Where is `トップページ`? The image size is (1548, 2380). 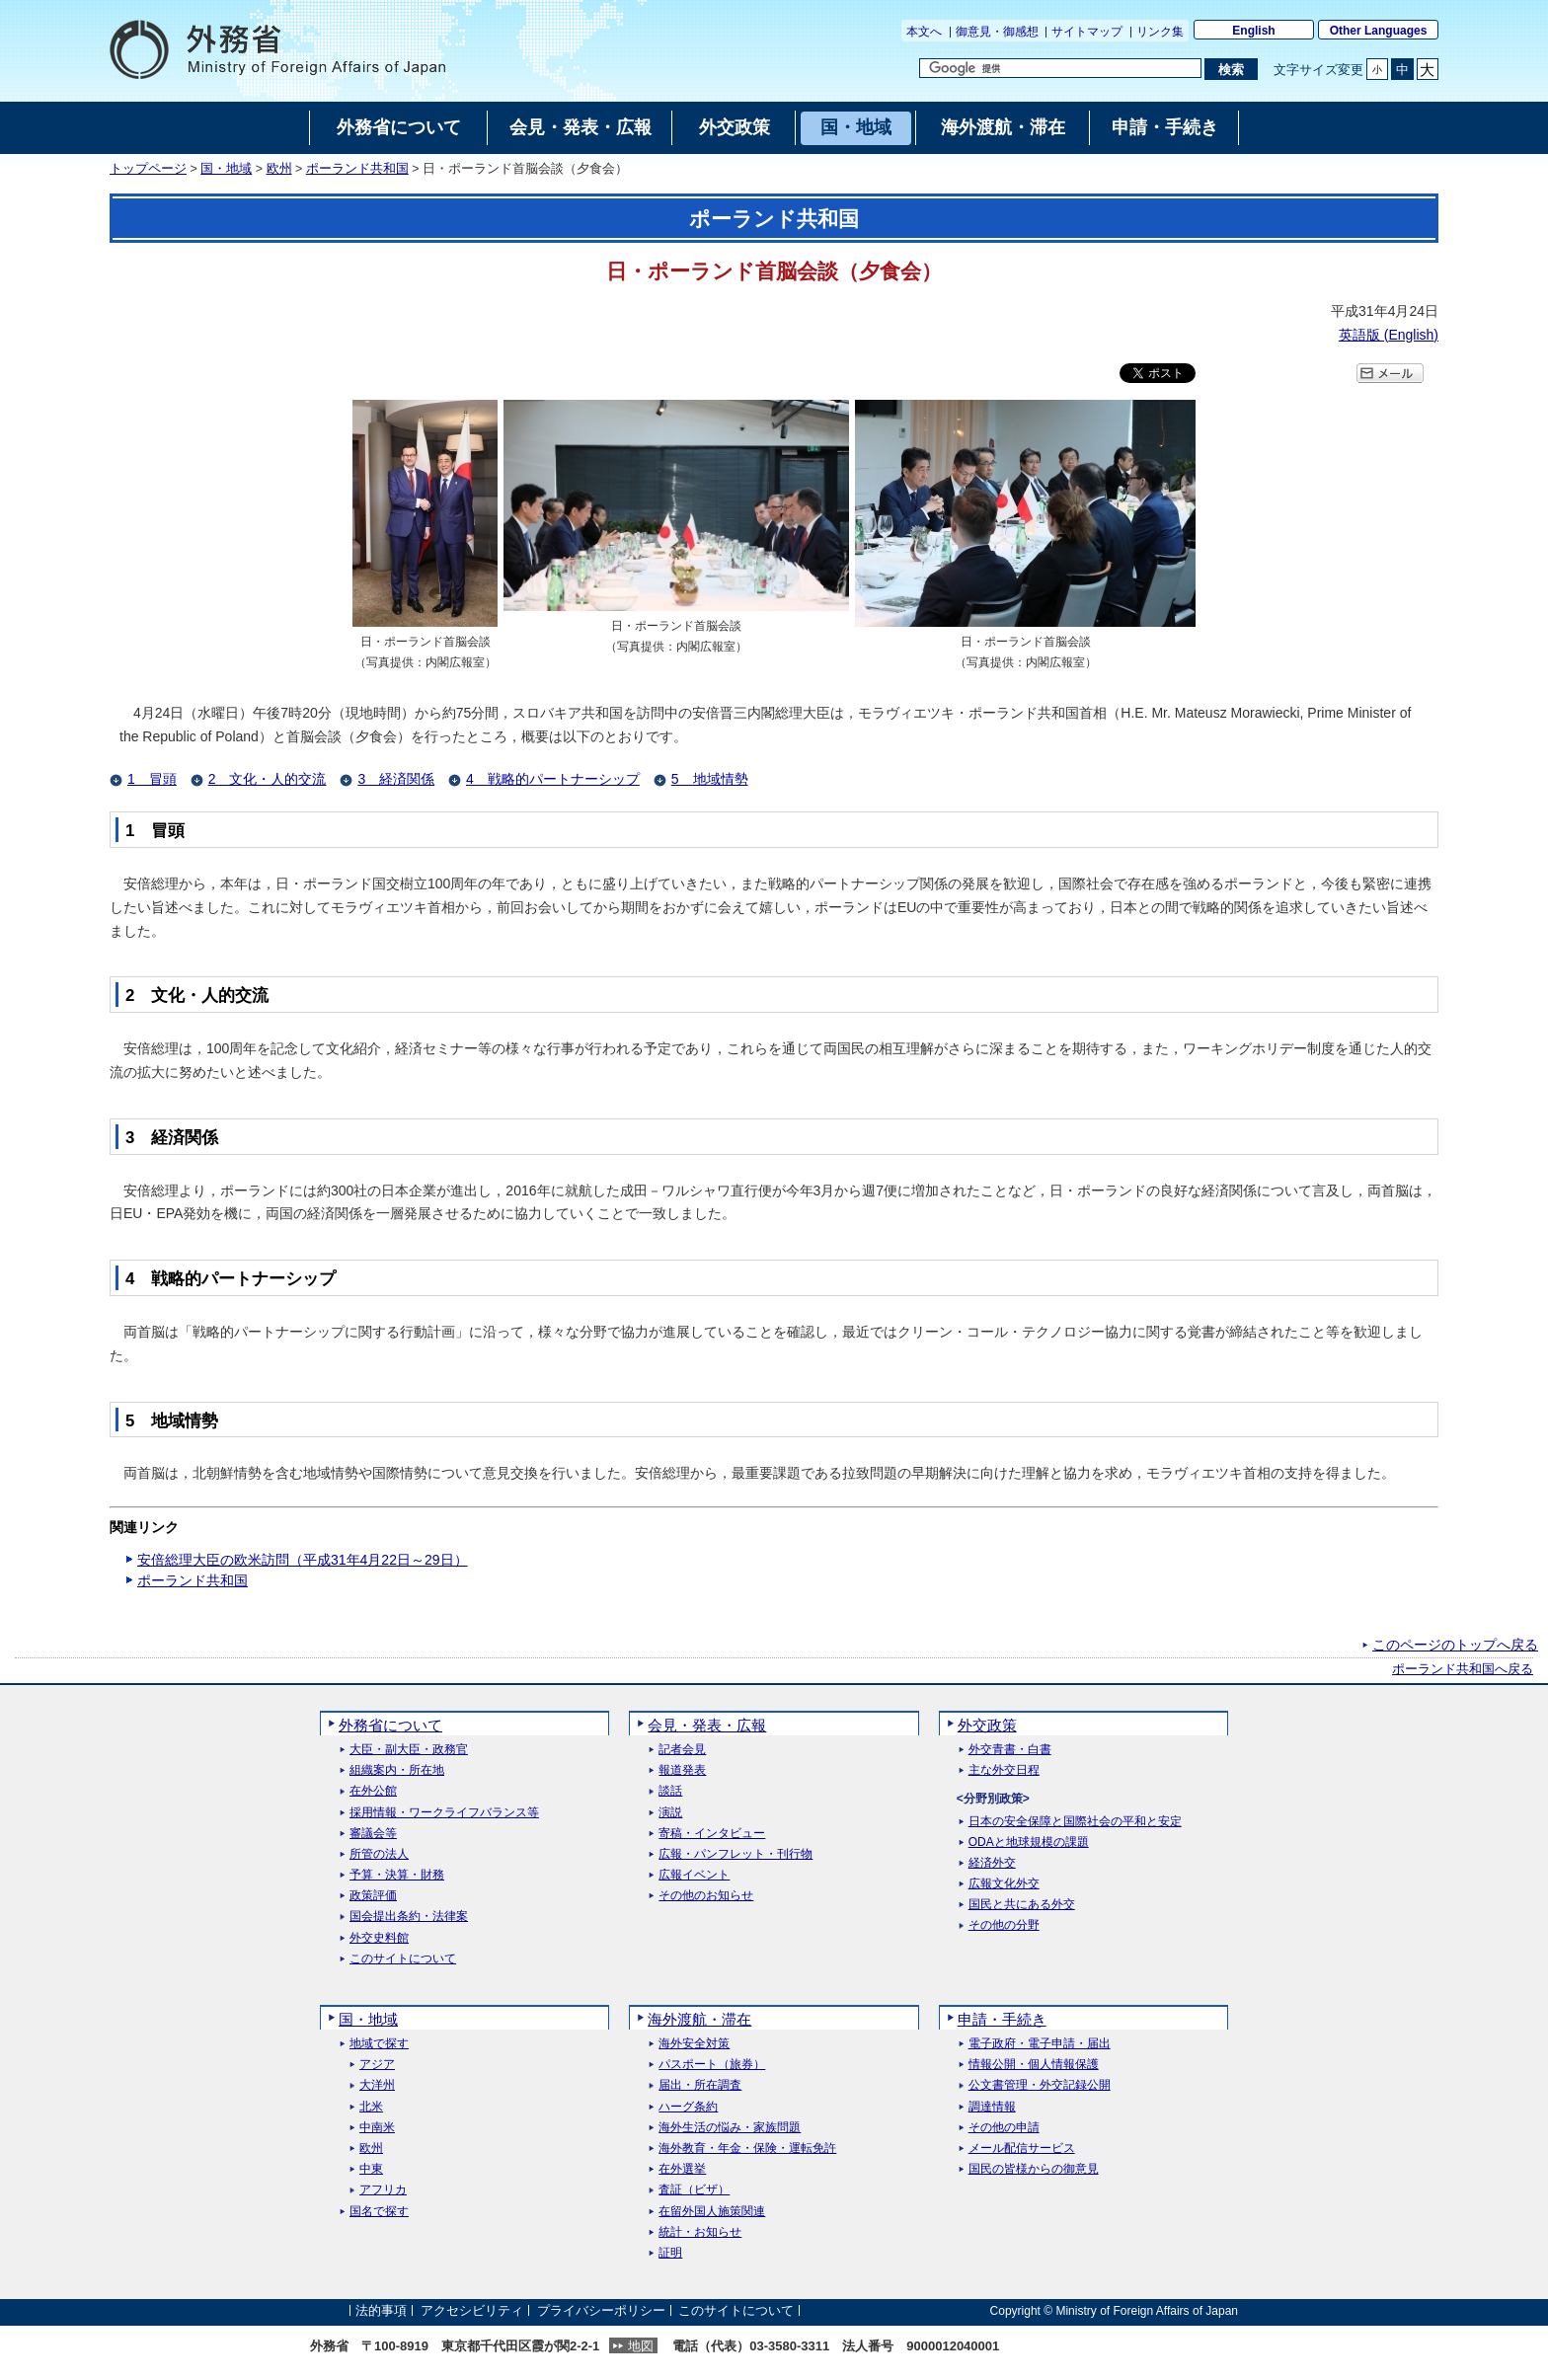
トップページ is located at coordinates (148, 169).